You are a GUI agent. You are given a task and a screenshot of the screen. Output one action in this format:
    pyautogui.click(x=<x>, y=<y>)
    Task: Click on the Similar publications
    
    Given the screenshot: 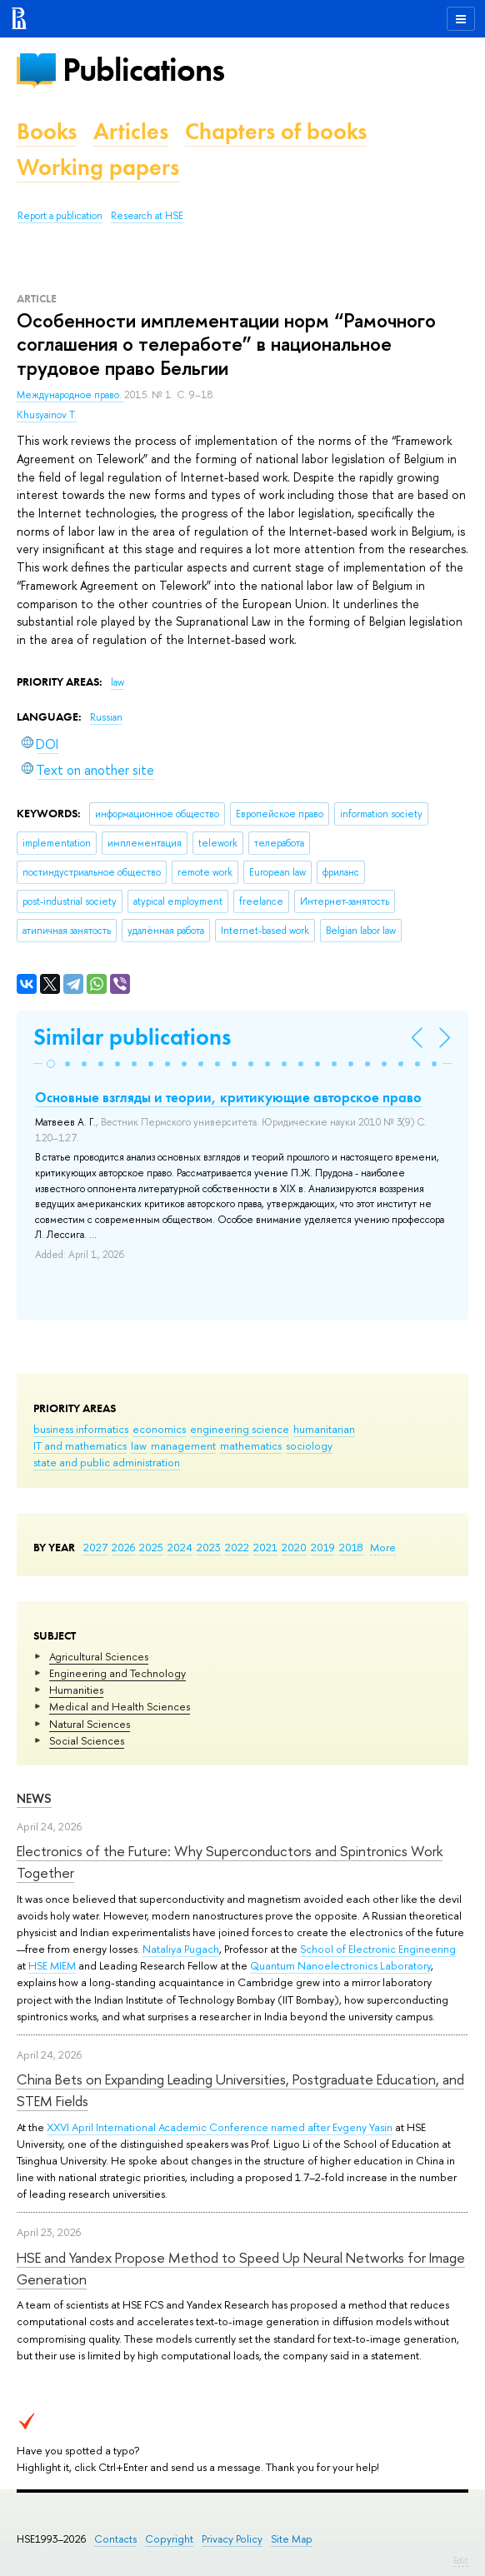 What is the action you would take?
    pyautogui.click(x=132, y=1036)
    